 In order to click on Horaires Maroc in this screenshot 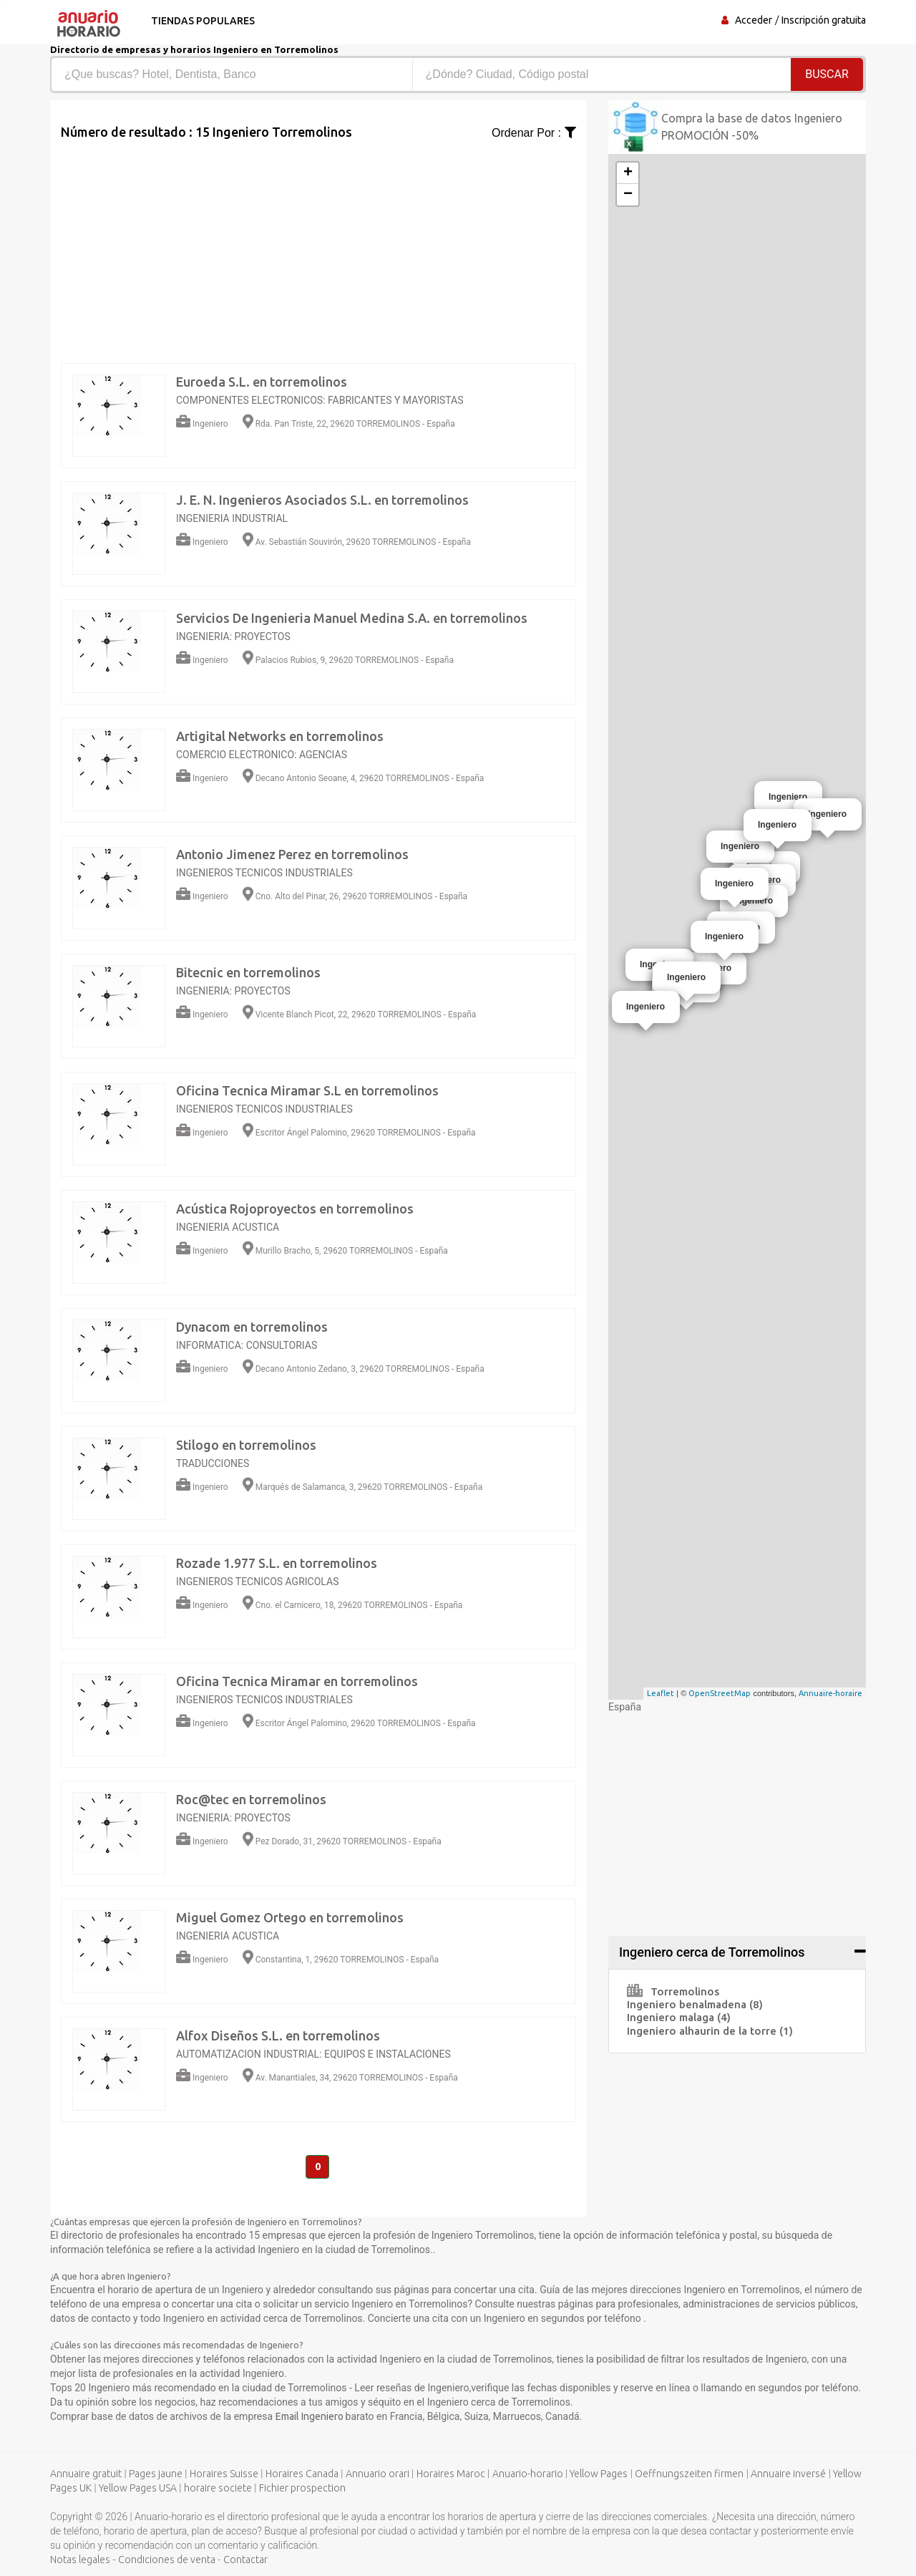, I will do `click(450, 2474)`.